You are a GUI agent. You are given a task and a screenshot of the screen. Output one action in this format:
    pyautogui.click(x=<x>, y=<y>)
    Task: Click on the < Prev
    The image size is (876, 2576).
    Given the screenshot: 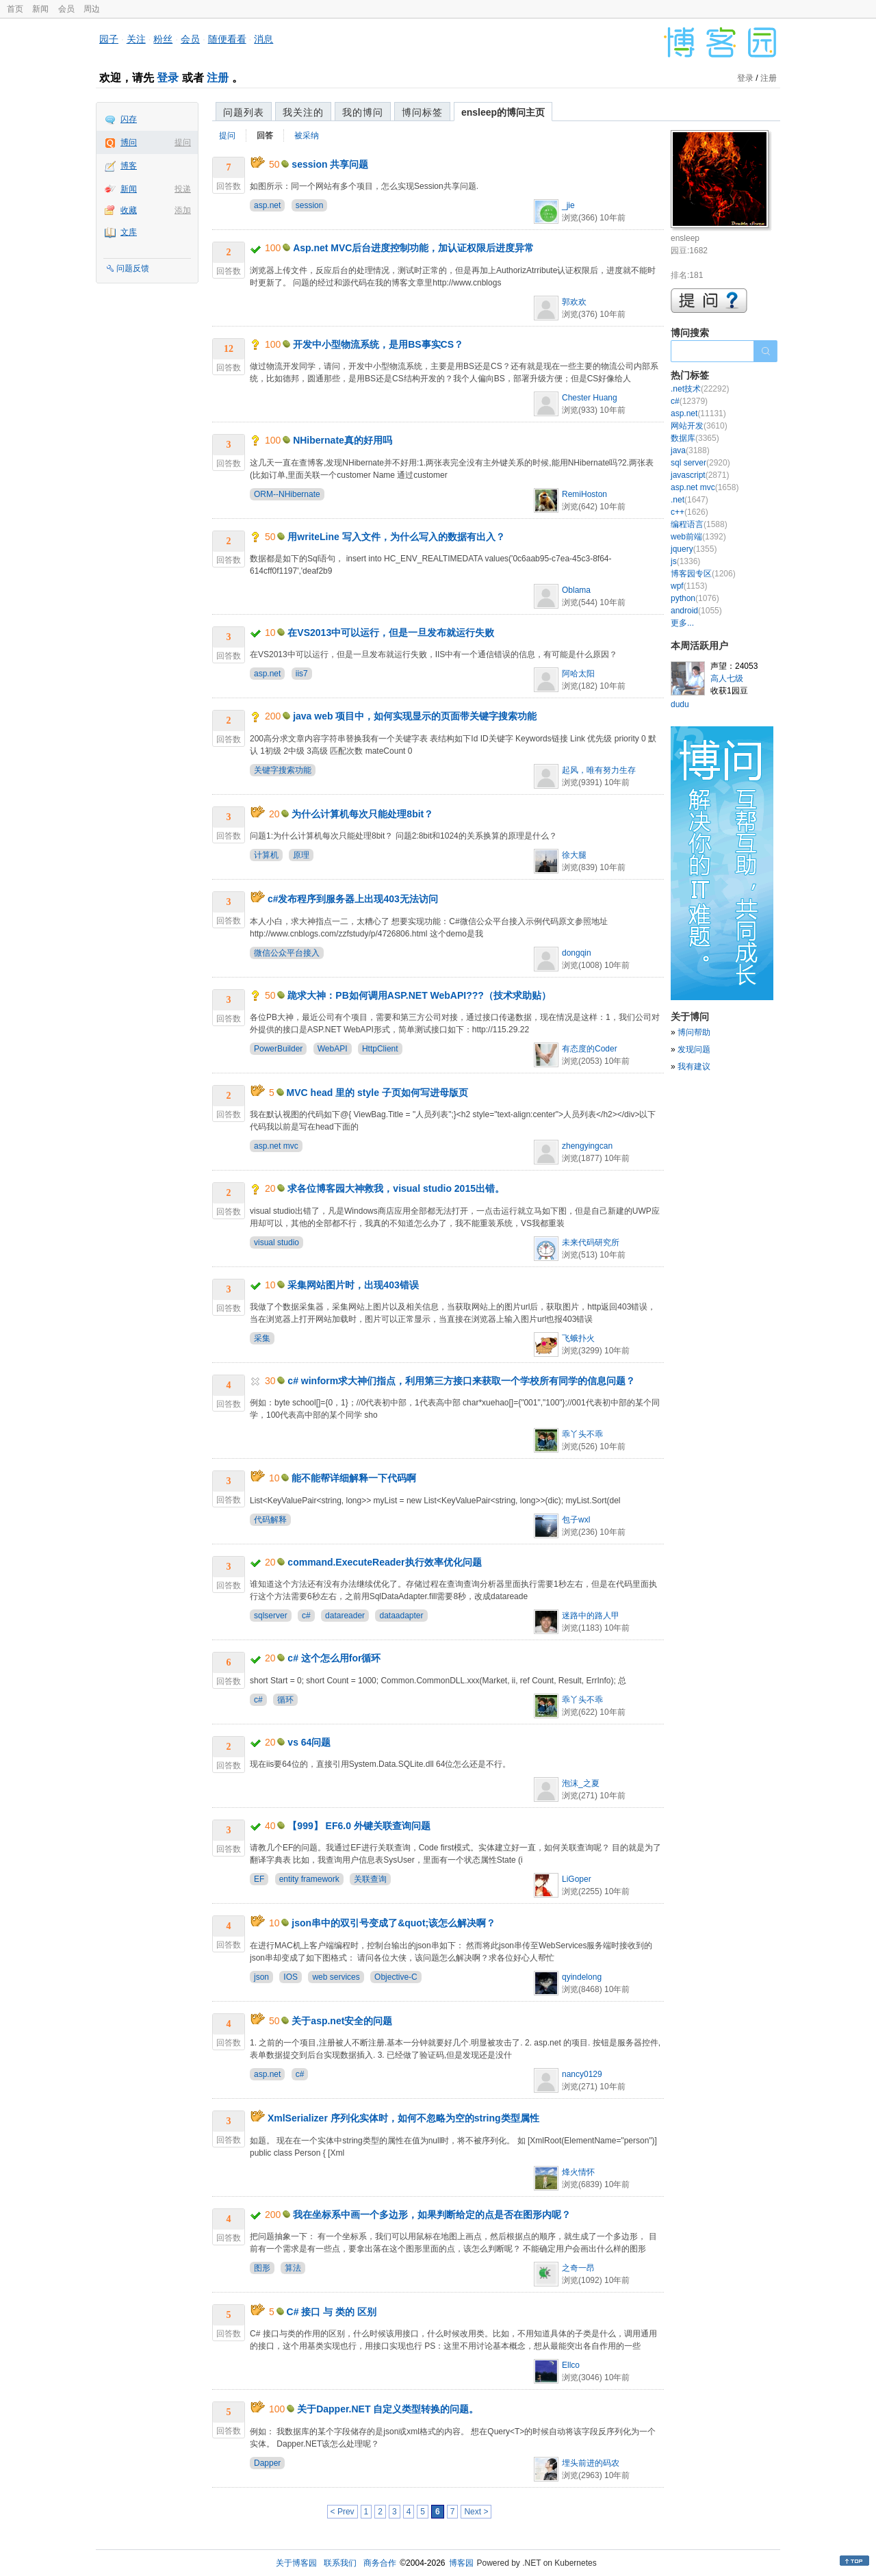 What is the action you would take?
    pyautogui.click(x=343, y=2511)
    